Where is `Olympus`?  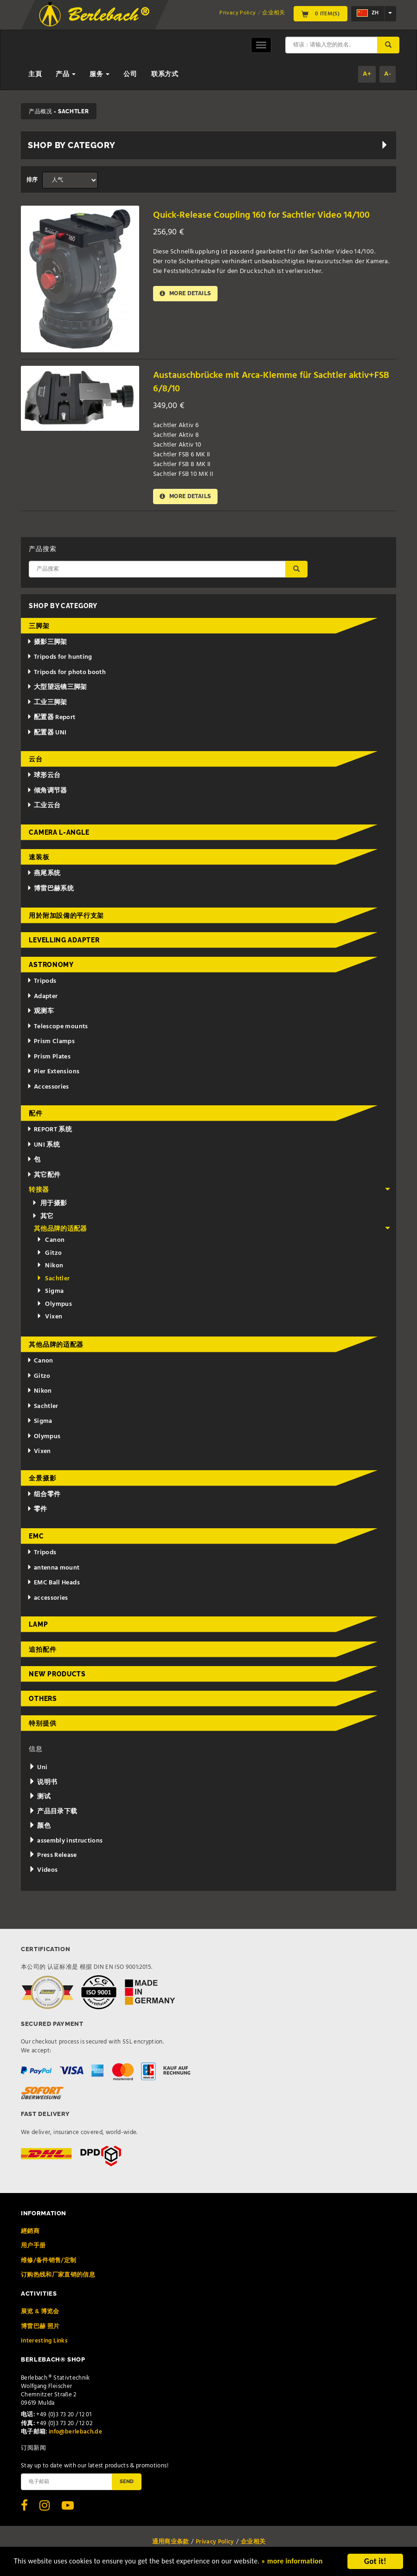
Olympus is located at coordinates (54, 1305).